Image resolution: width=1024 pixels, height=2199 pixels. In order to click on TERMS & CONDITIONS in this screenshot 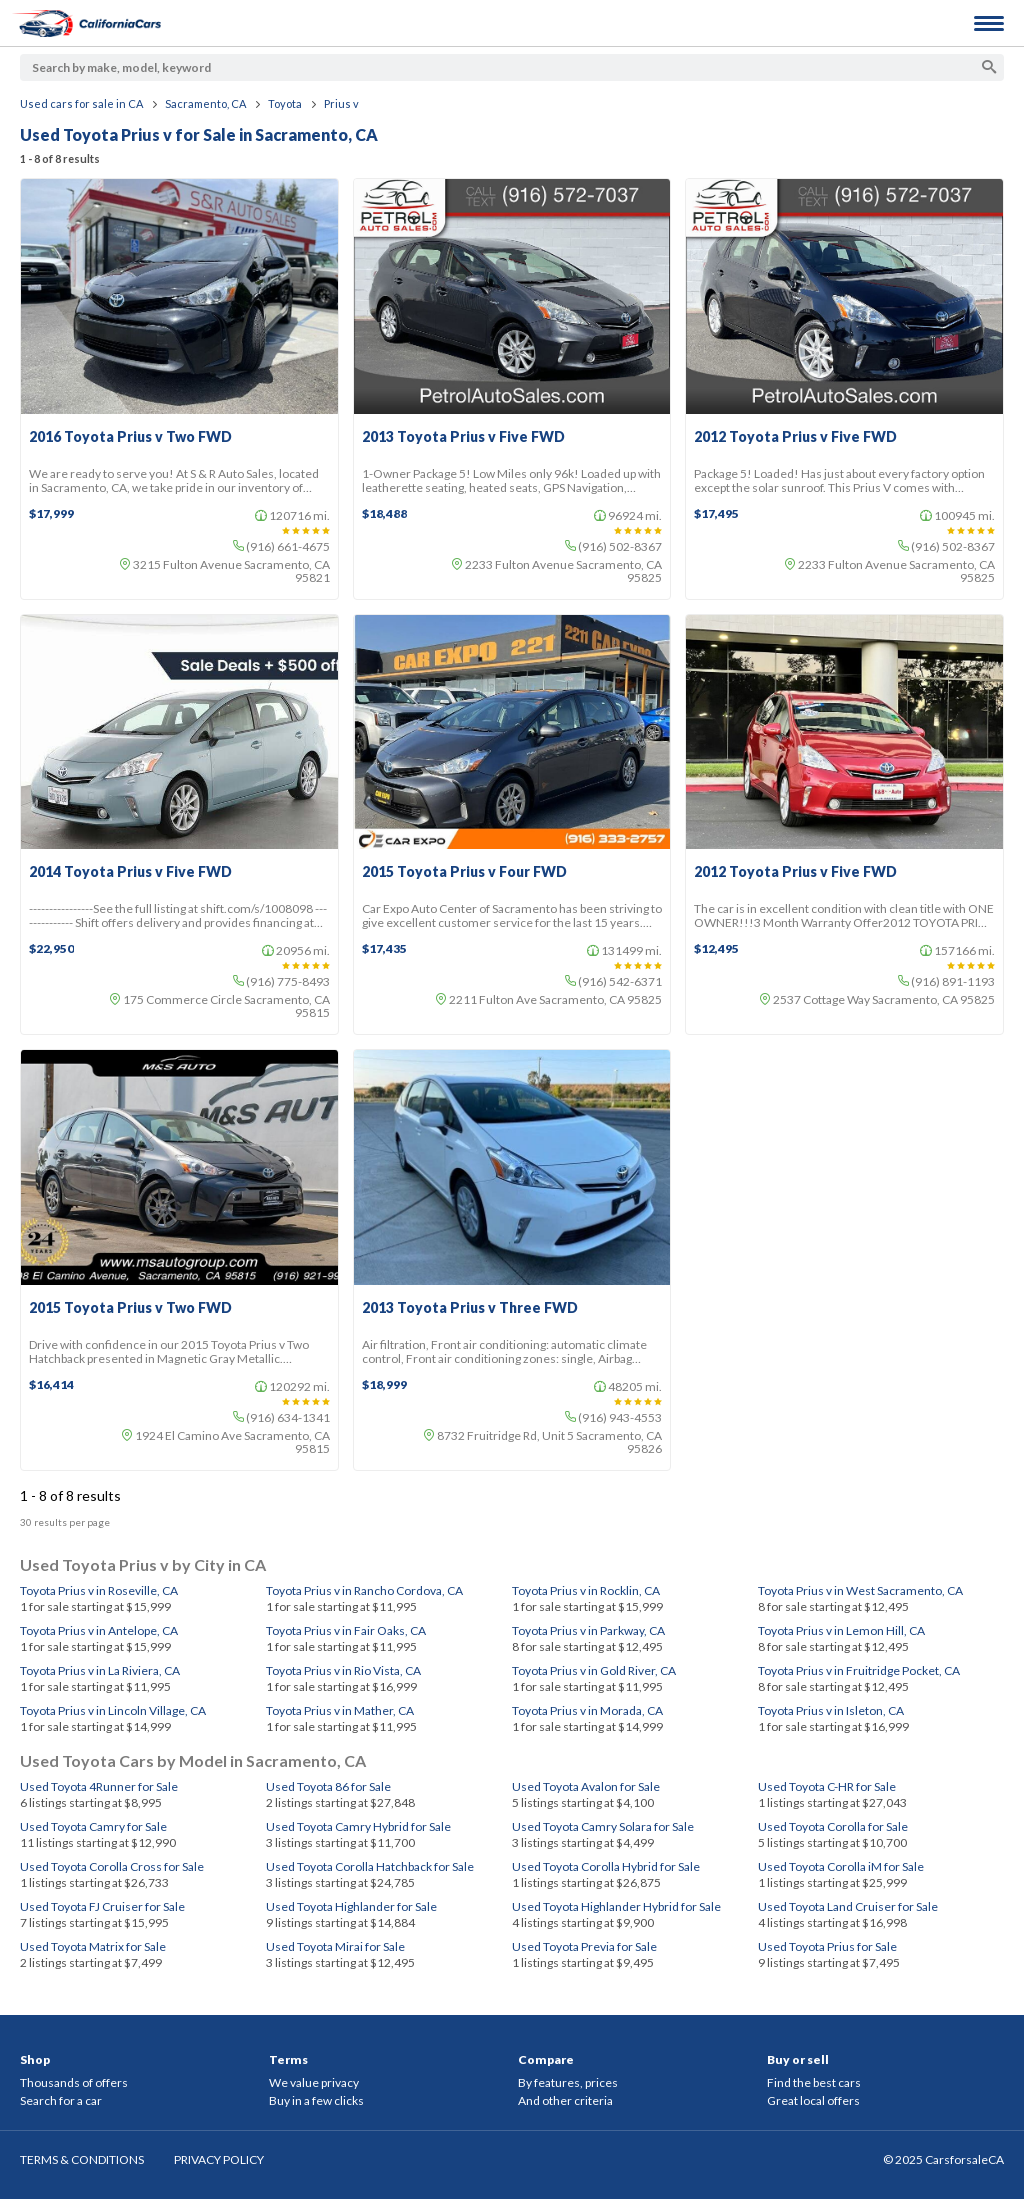, I will do `click(82, 2159)`.